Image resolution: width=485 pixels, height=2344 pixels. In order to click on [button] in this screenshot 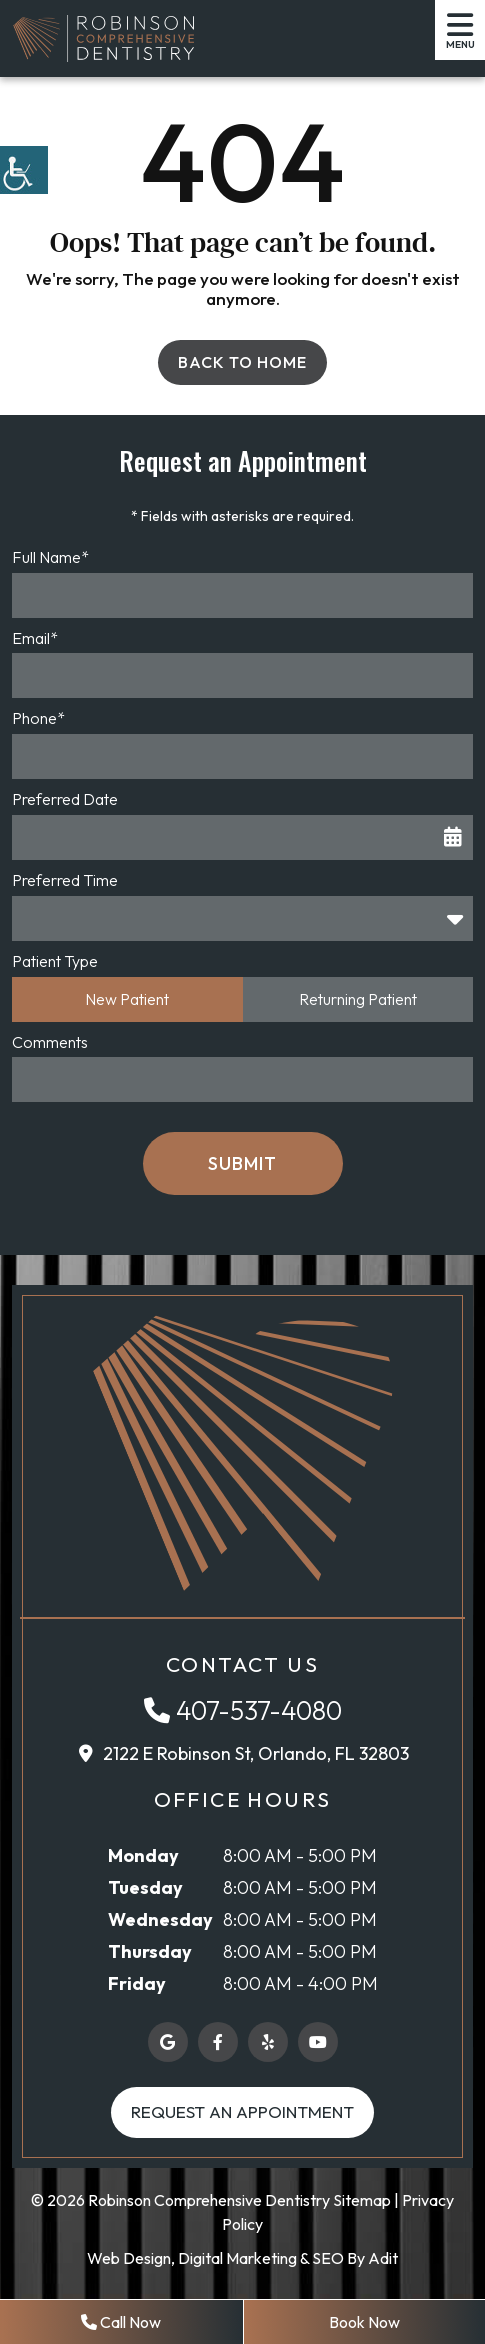, I will do `click(24, 170)`.